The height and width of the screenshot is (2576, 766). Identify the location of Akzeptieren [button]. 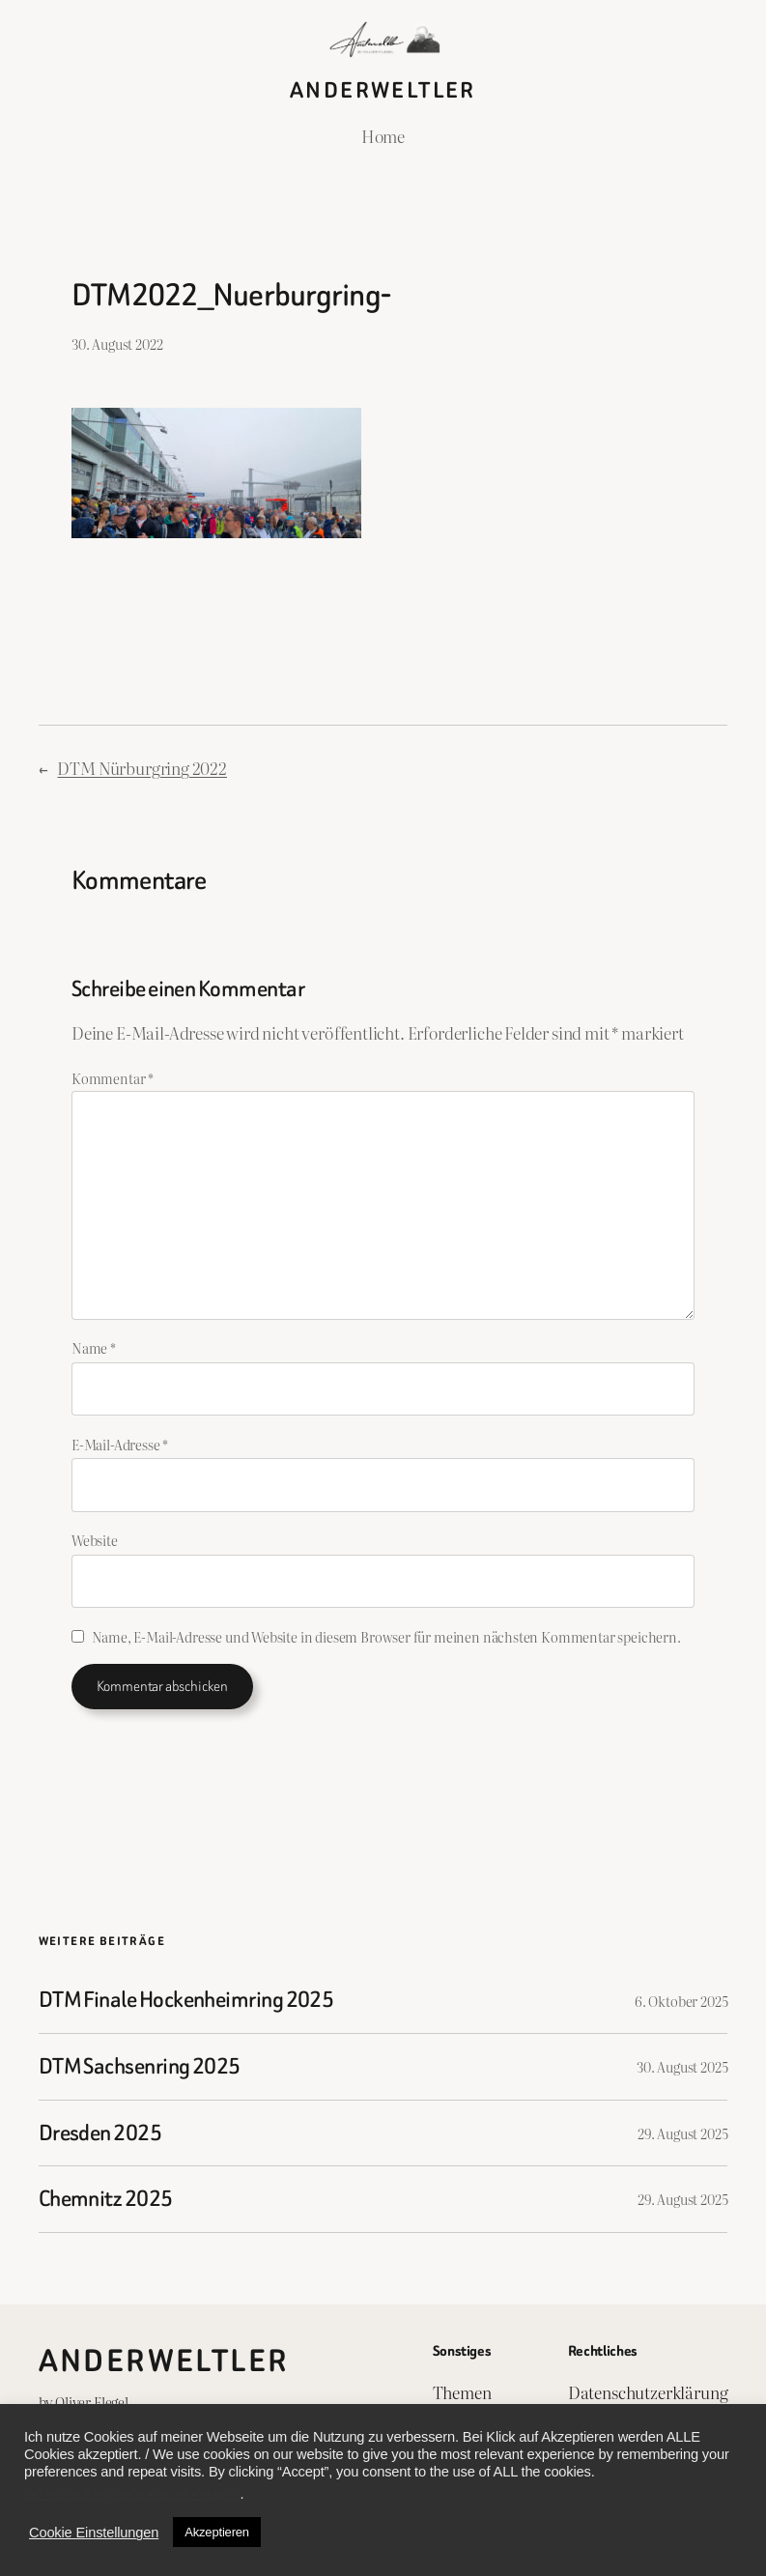
(216, 2532).